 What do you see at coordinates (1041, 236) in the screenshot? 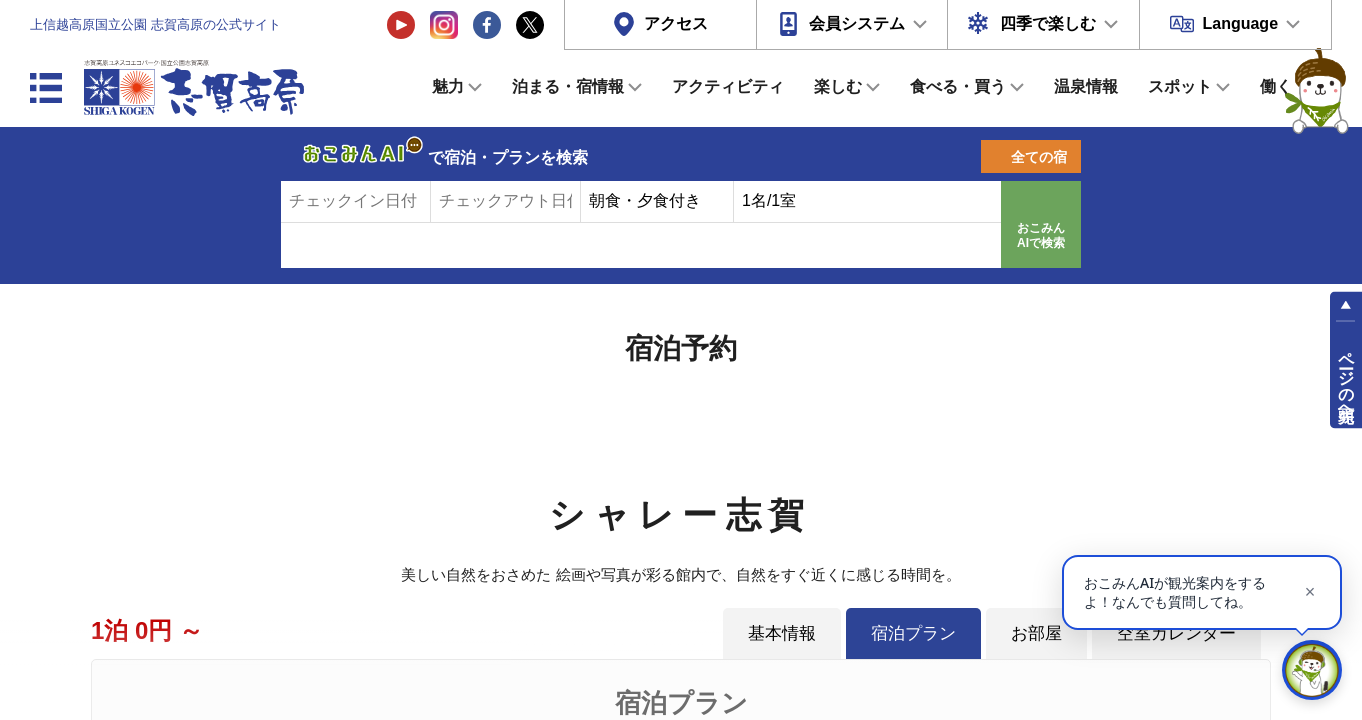
I see `おこみんAIで検索` at bounding box center [1041, 236].